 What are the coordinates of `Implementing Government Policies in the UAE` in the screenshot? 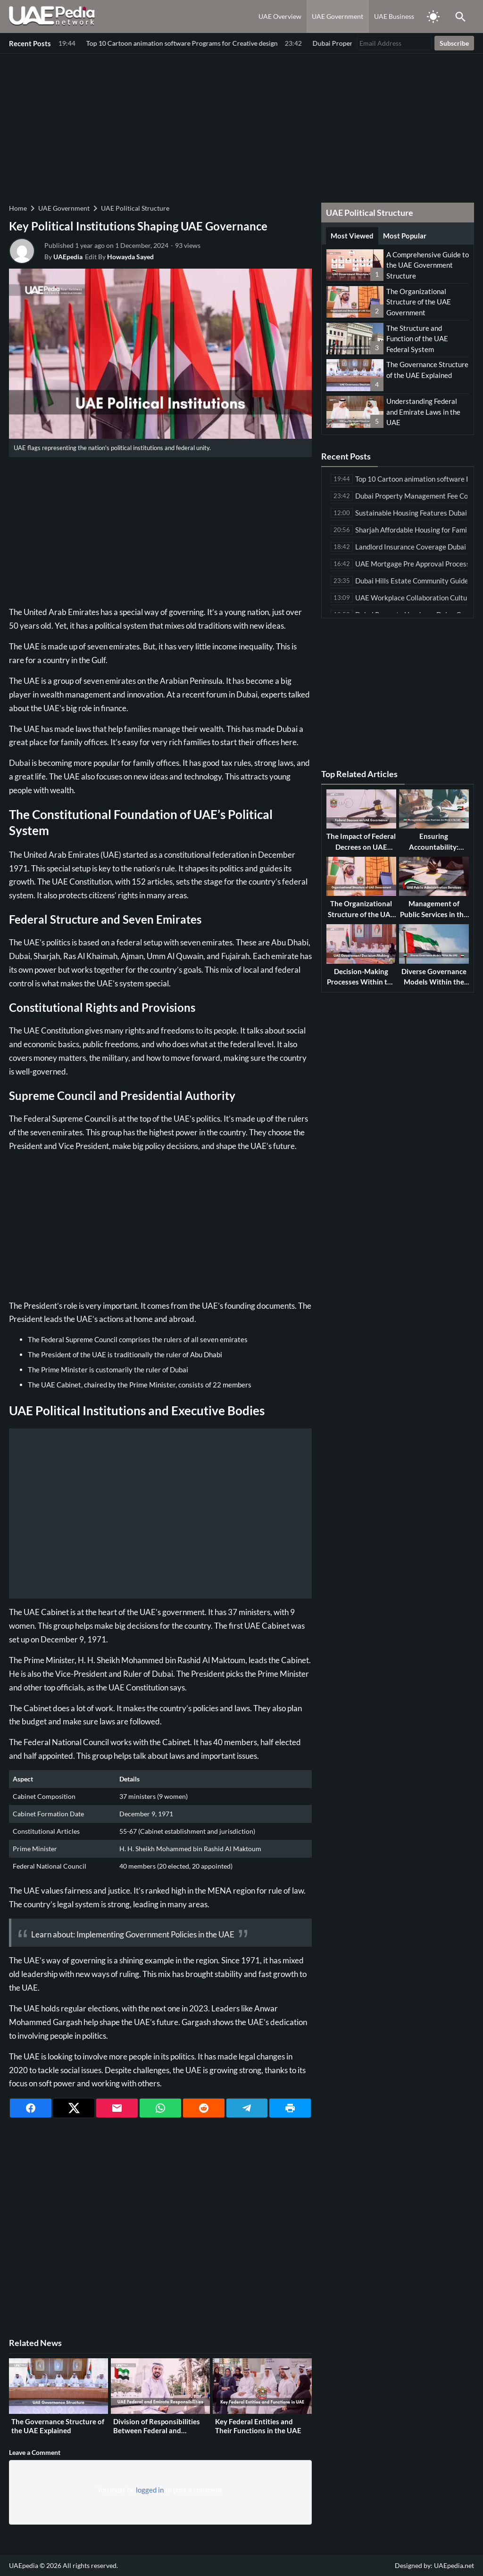 It's located at (155, 1934).